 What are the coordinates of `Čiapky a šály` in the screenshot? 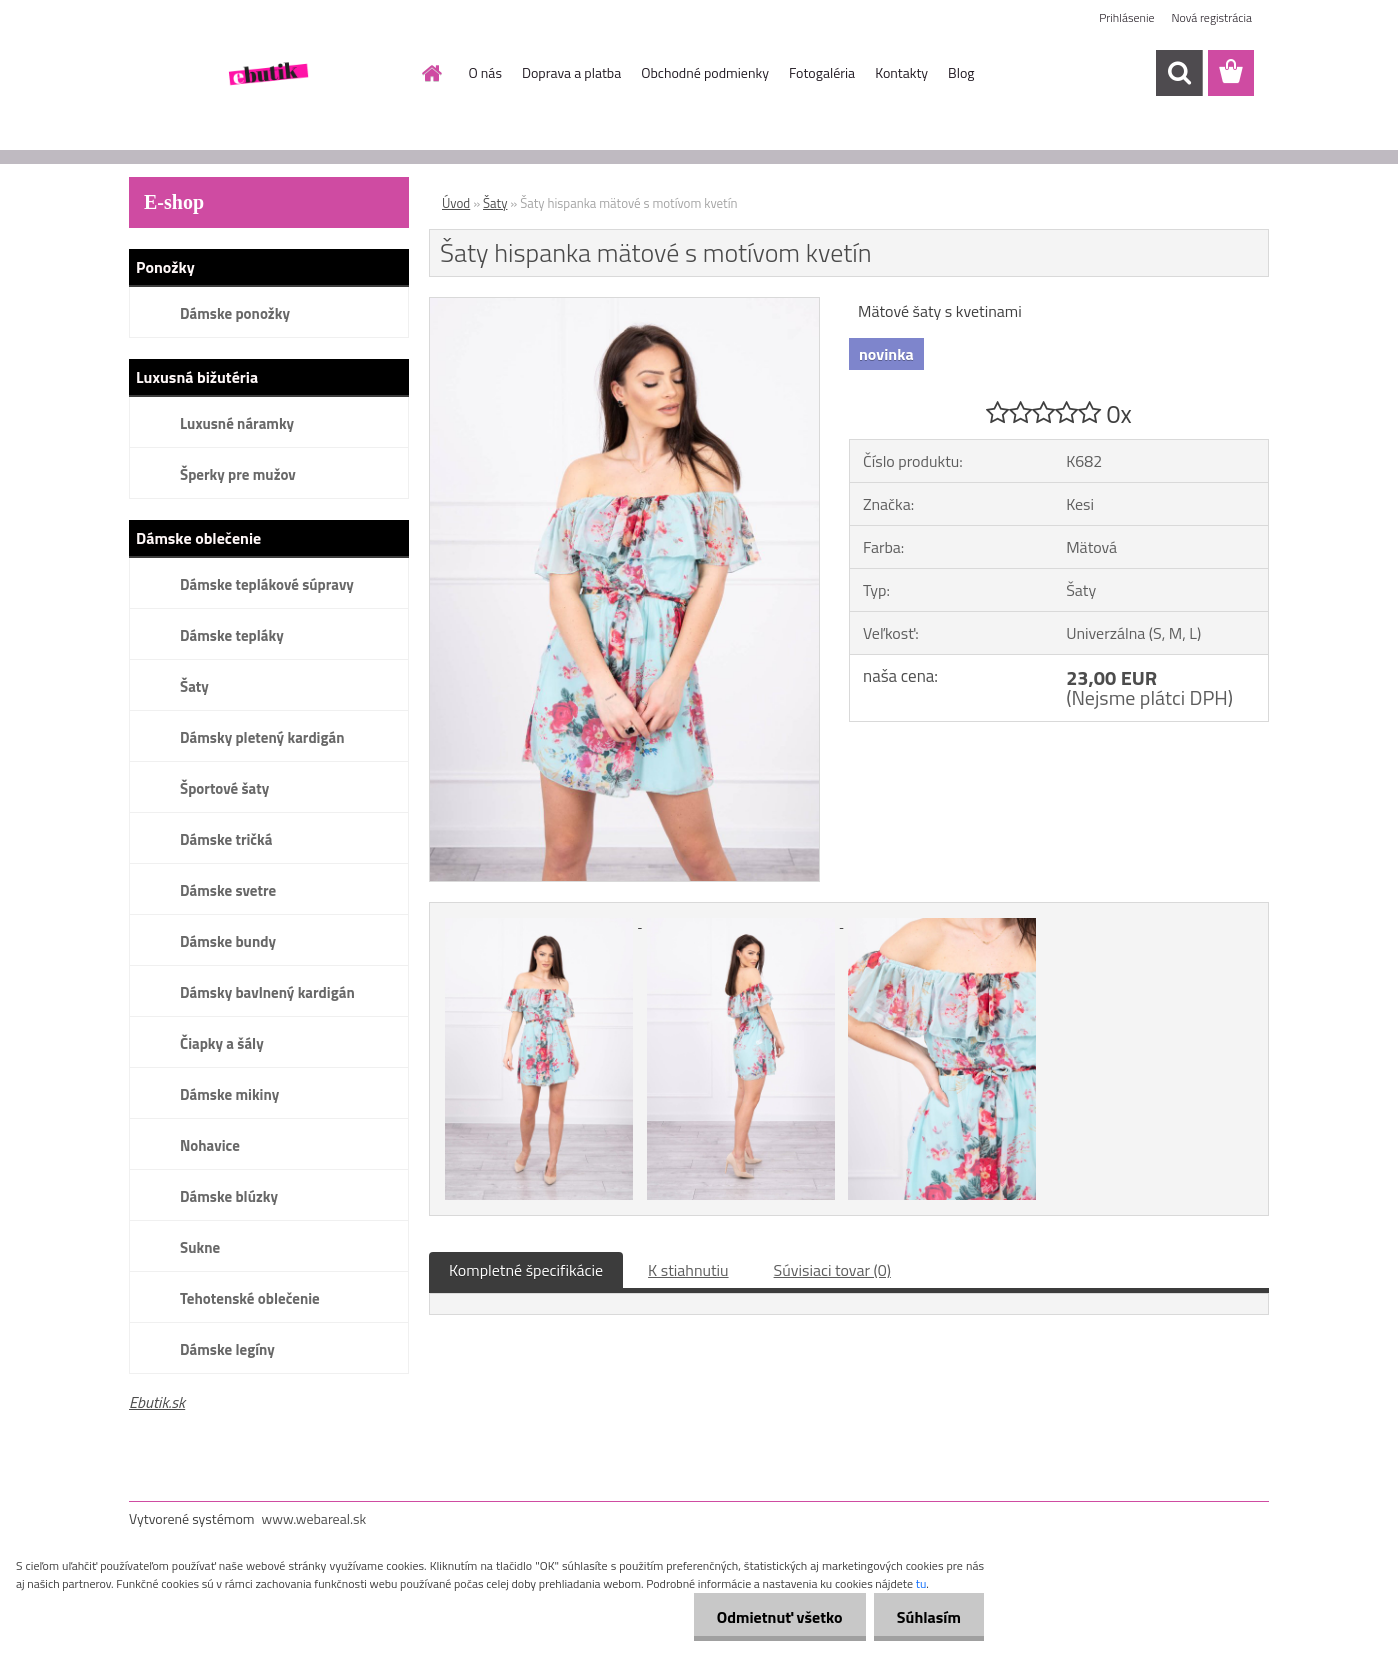 It's located at (222, 1043).